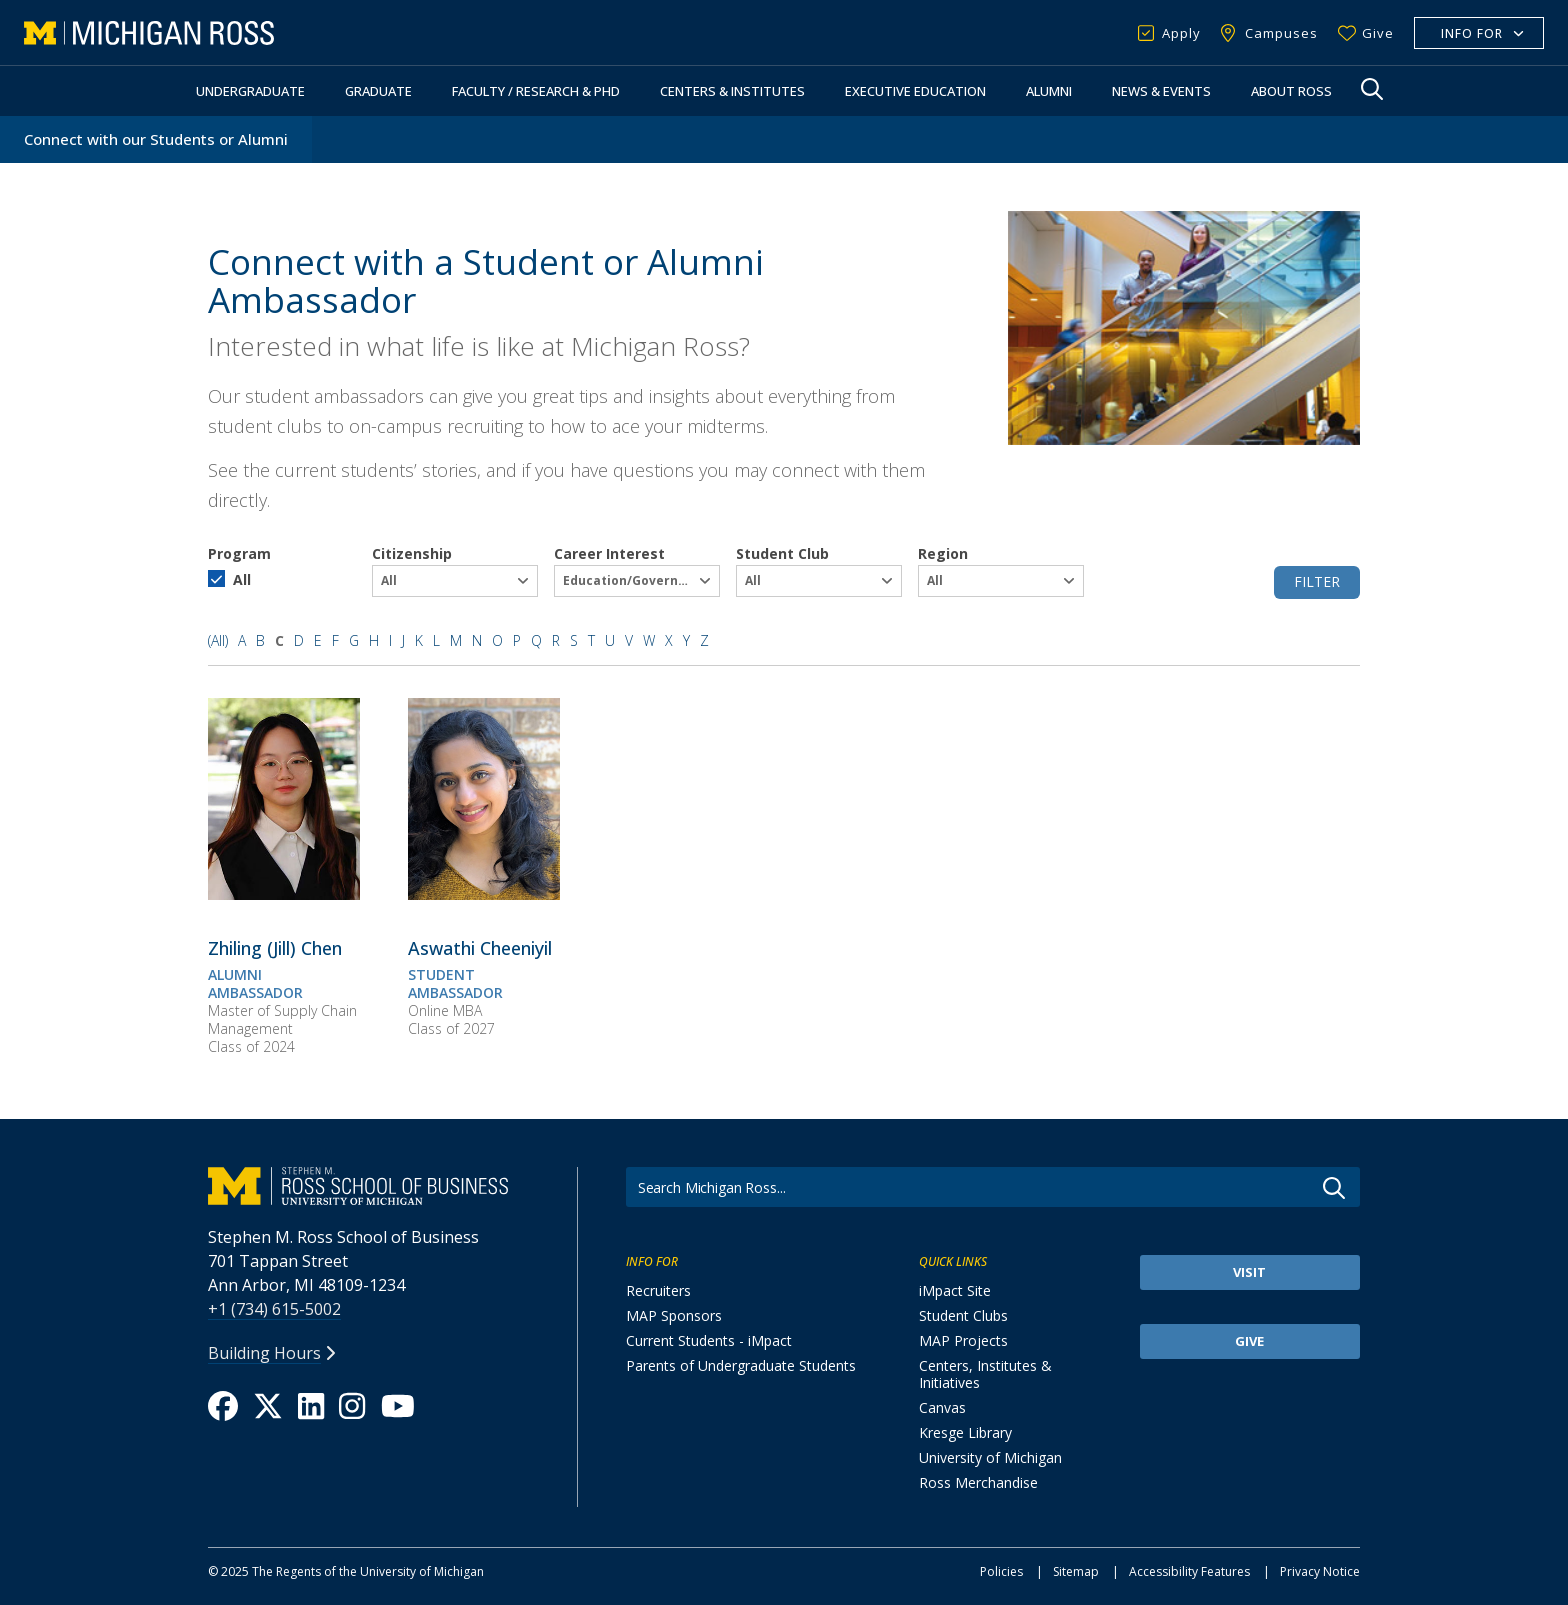 Image resolution: width=1568 pixels, height=1605 pixels. What do you see at coordinates (915, 91) in the screenshot?
I see `Executive Education` at bounding box center [915, 91].